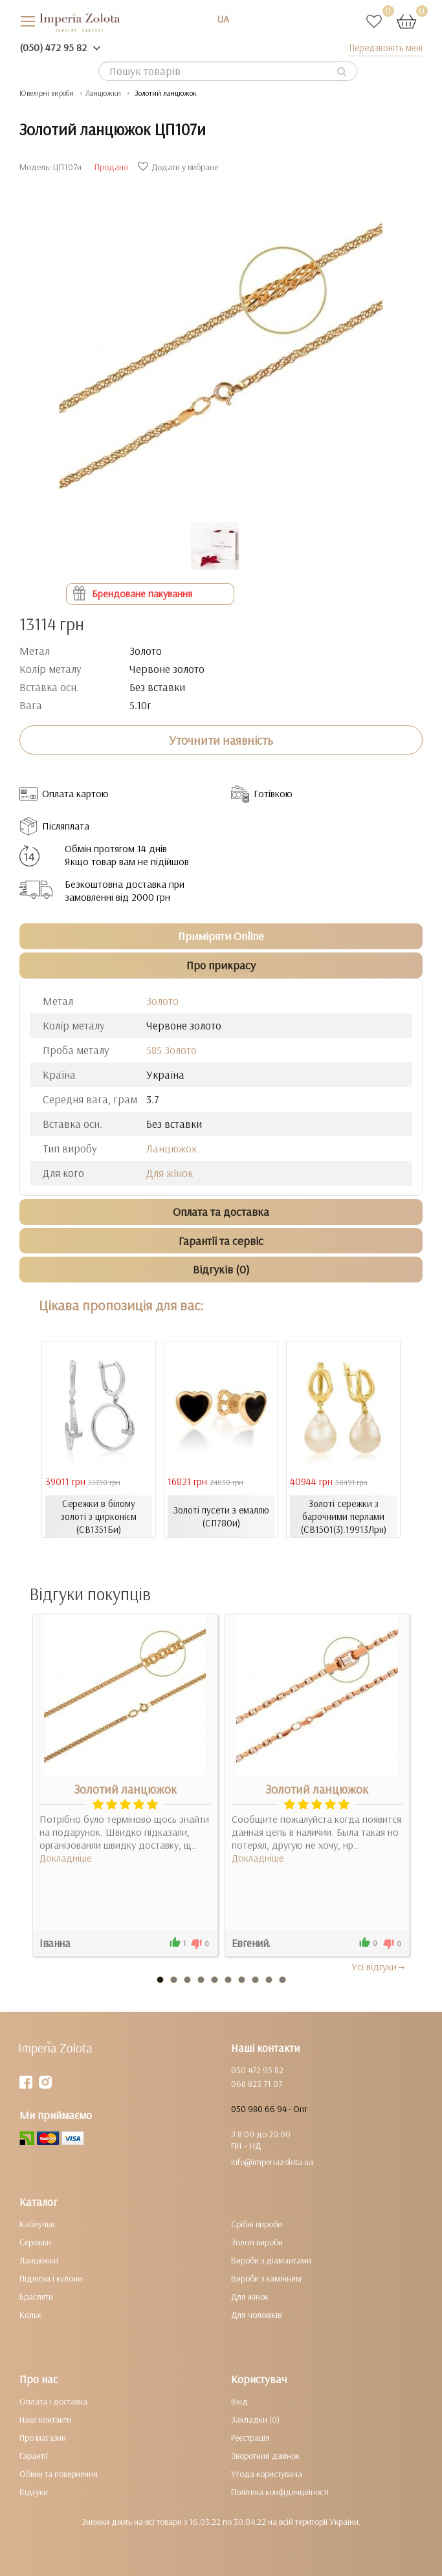 This screenshot has height=2576, width=442. What do you see at coordinates (386, 47) in the screenshot?
I see `Передзвоніть мені` at bounding box center [386, 47].